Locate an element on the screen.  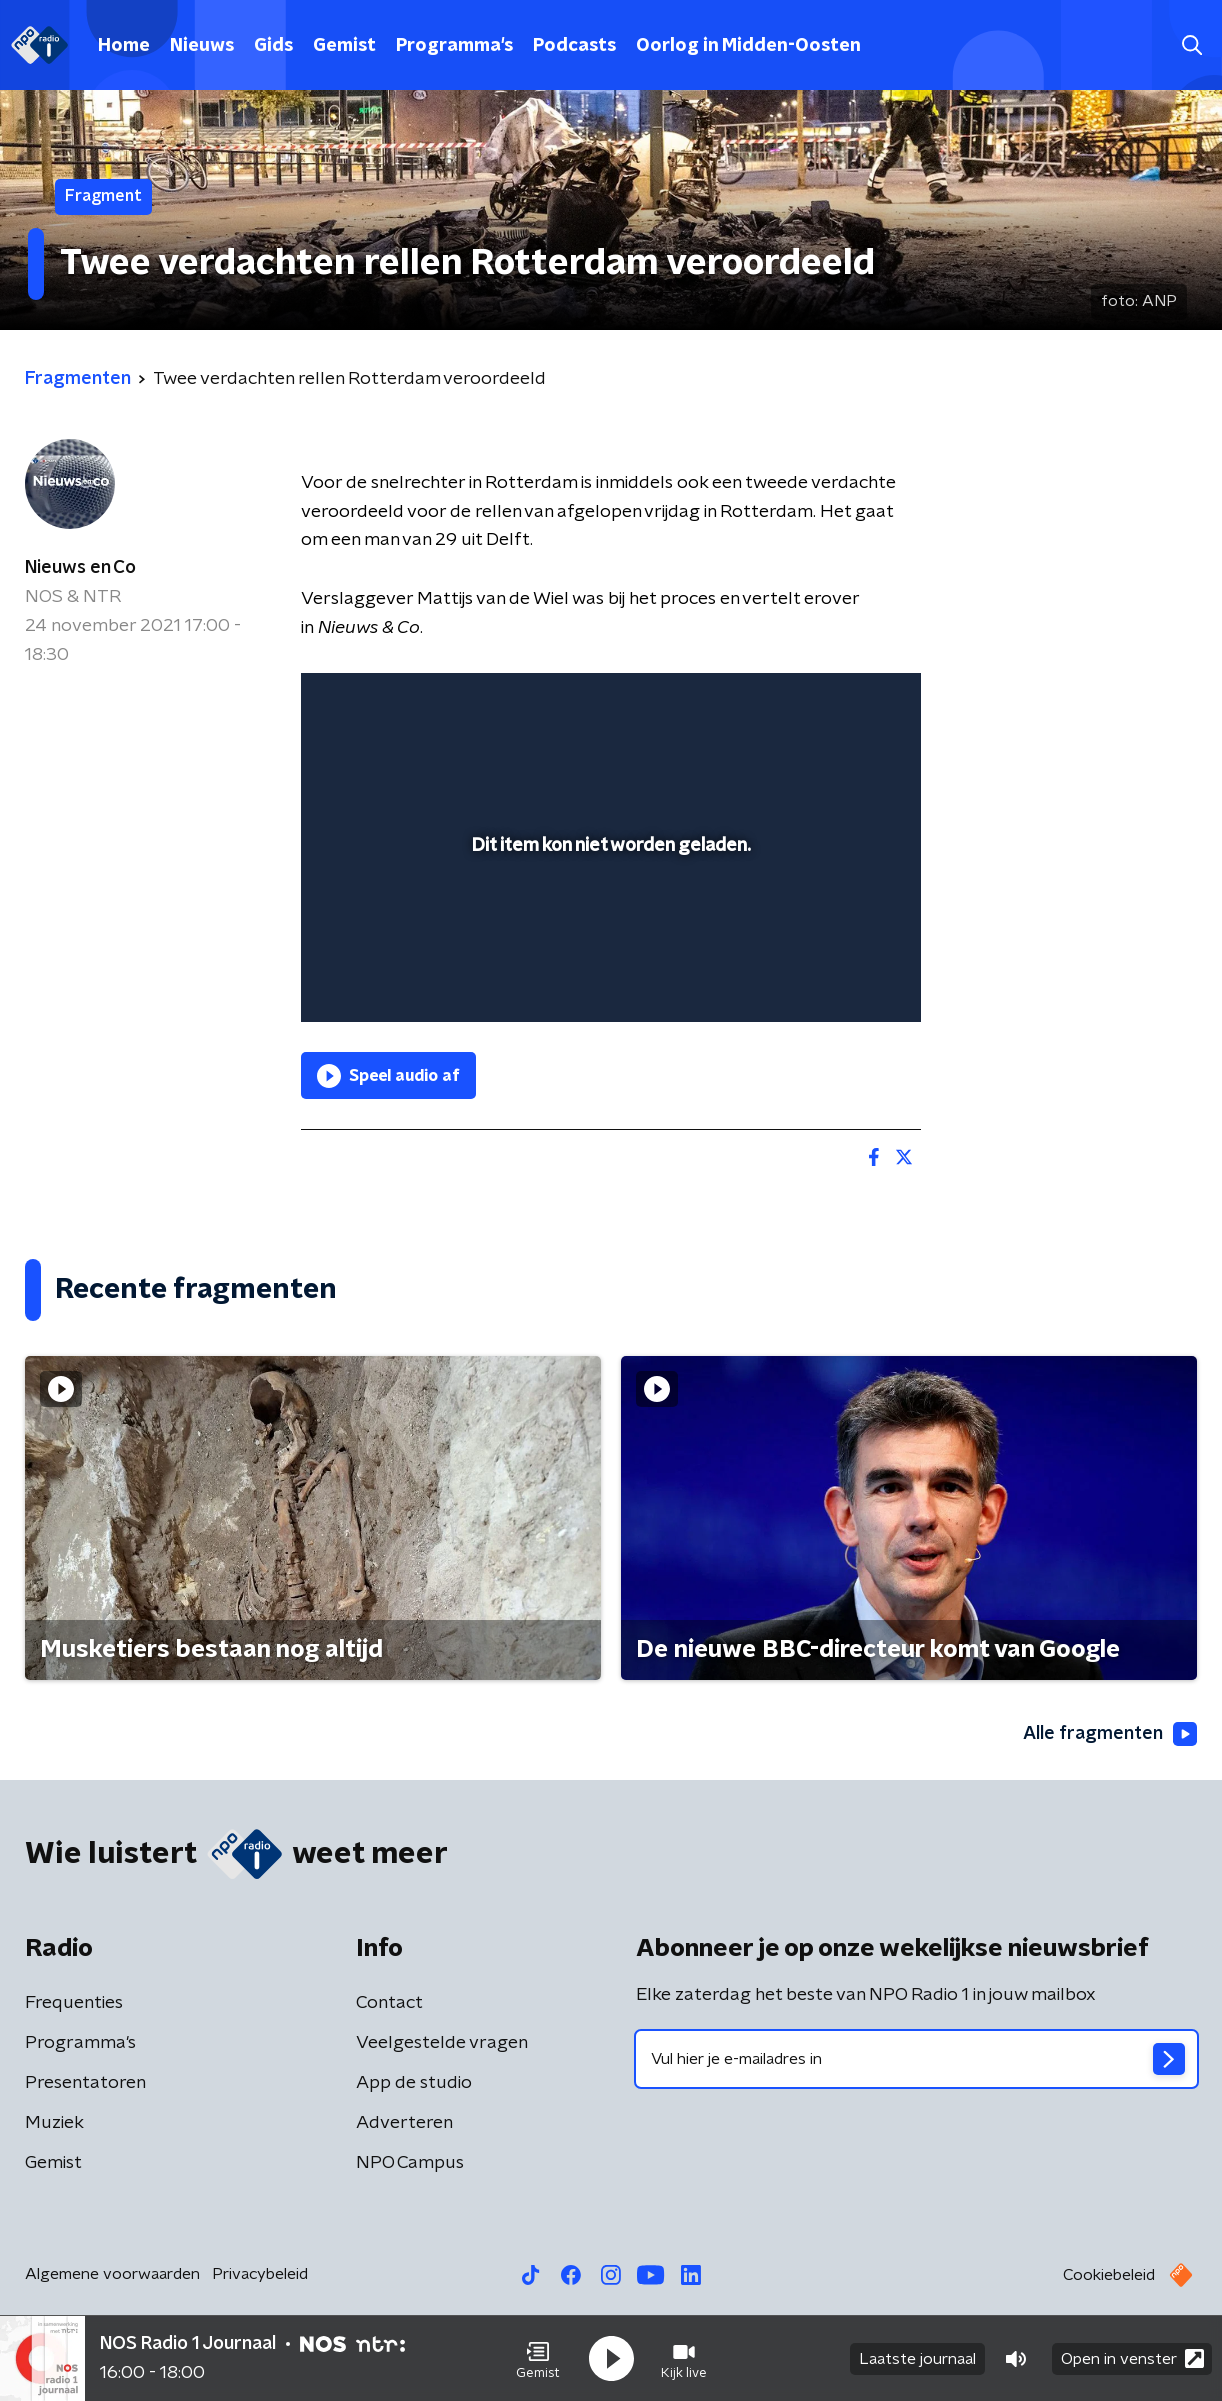
Nieuws en Co is located at coordinates (80, 568).